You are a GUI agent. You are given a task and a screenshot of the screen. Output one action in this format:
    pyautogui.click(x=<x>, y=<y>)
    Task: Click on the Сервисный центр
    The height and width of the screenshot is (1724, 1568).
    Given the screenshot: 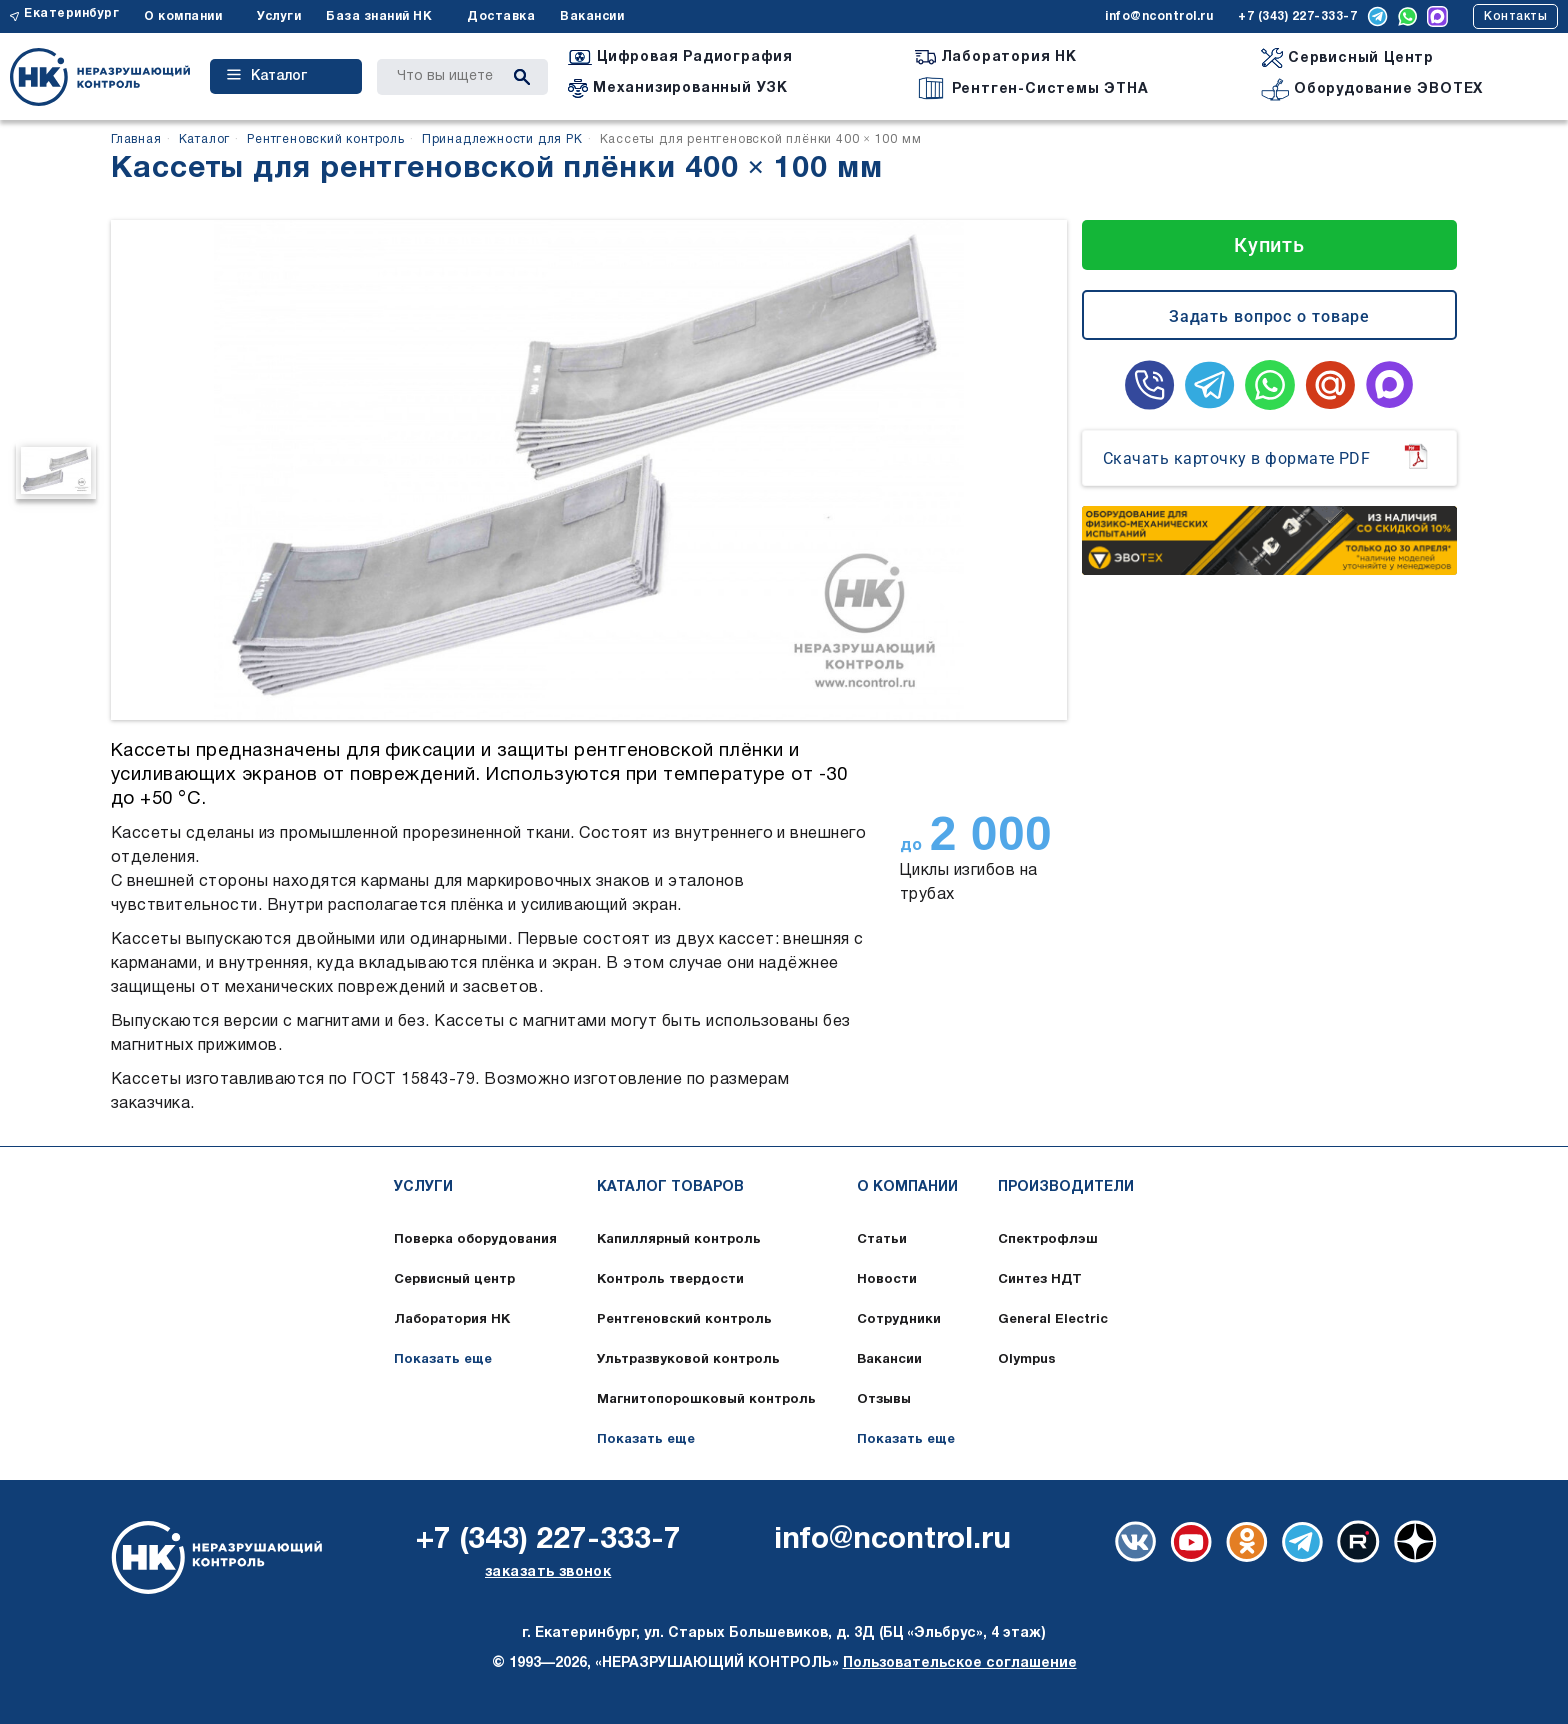 What is the action you would take?
    pyautogui.click(x=454, y=1280)
    